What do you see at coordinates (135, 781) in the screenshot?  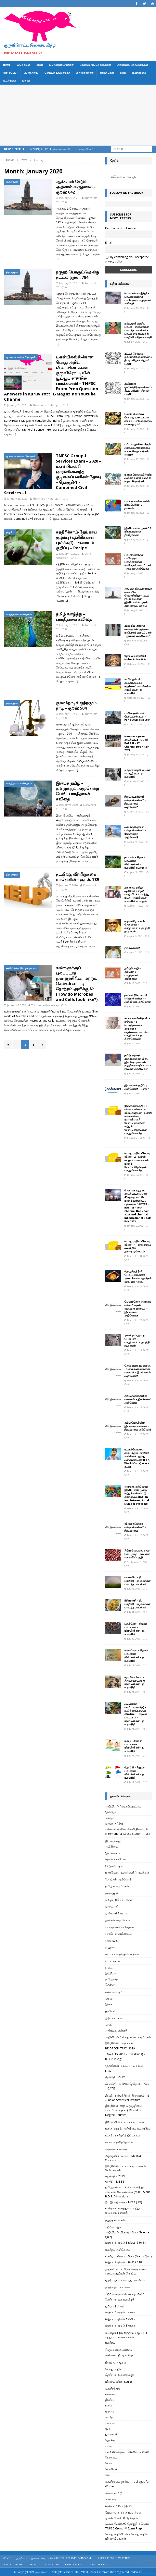 I see `October 2, 2023` at bounding box center [135, 781].